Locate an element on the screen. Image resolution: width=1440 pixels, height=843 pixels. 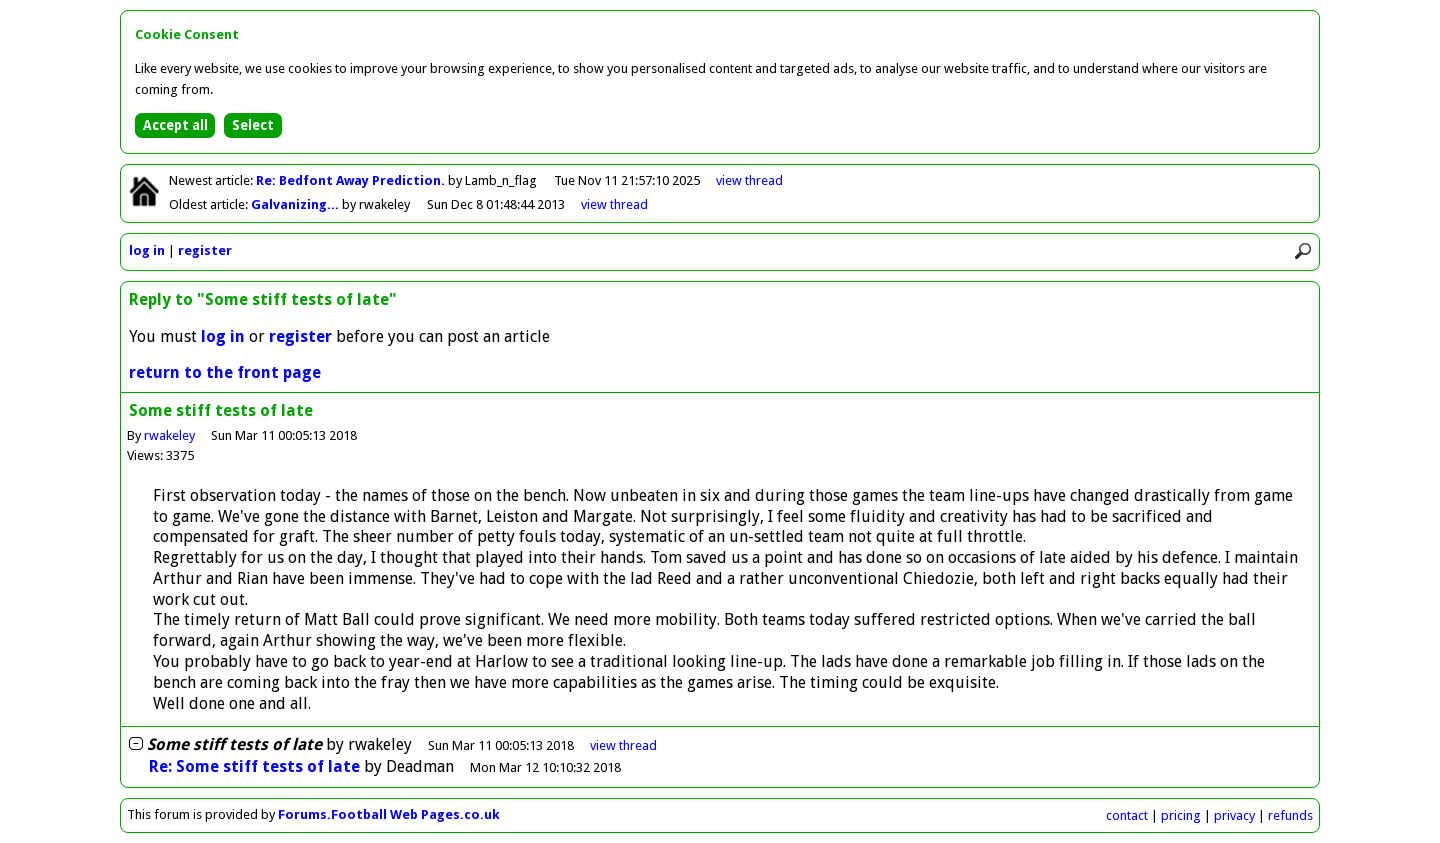
log in is located at coordinates (147, 250).